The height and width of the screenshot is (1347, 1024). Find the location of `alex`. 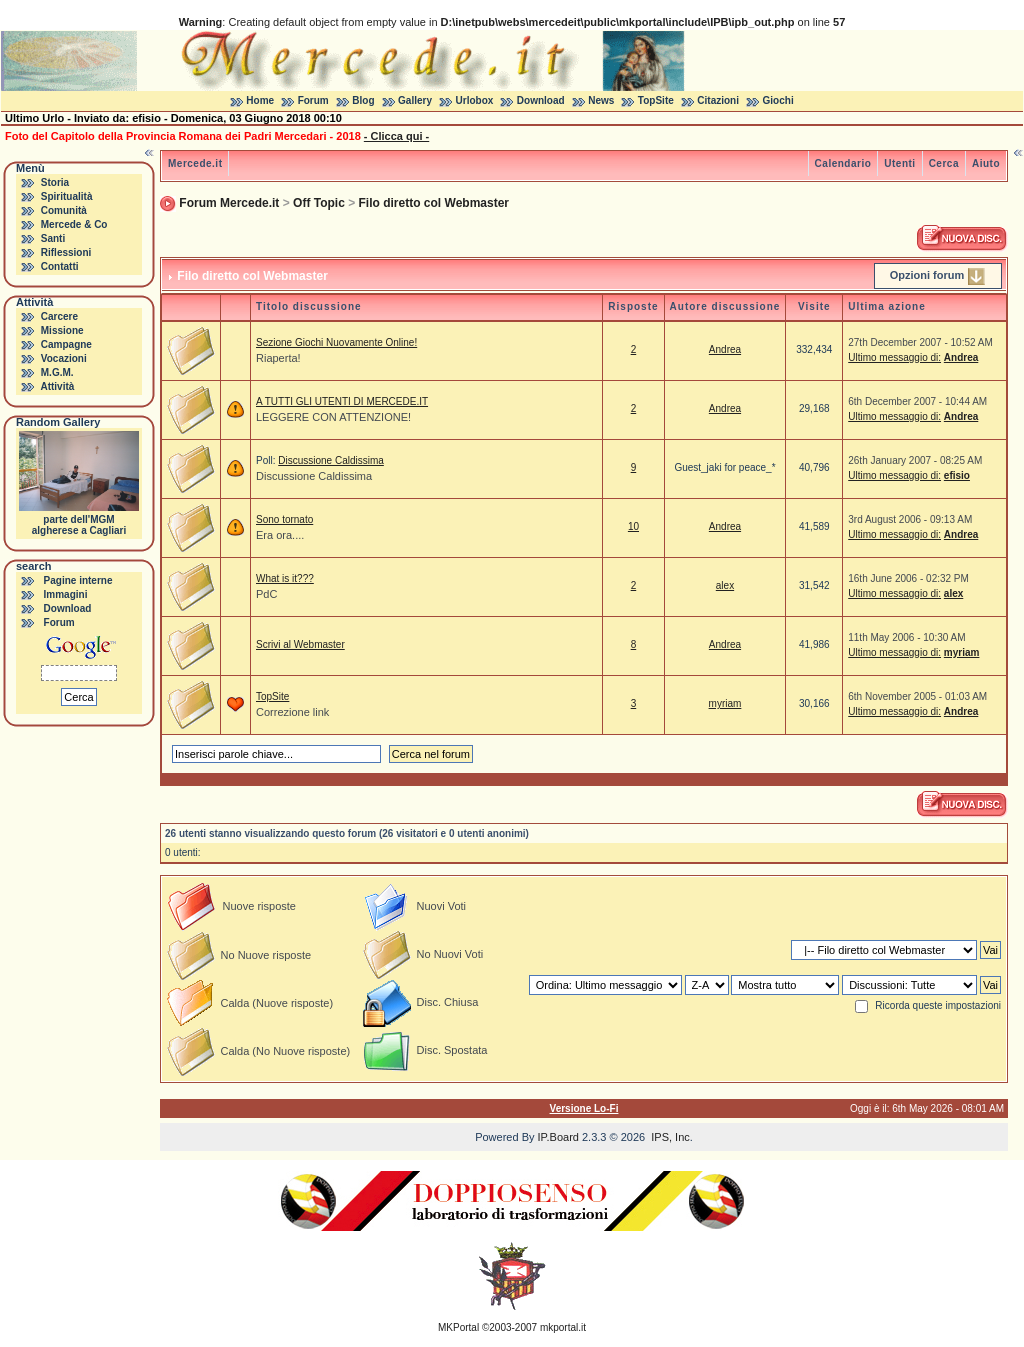

alex is located at coordinates (725, 585).